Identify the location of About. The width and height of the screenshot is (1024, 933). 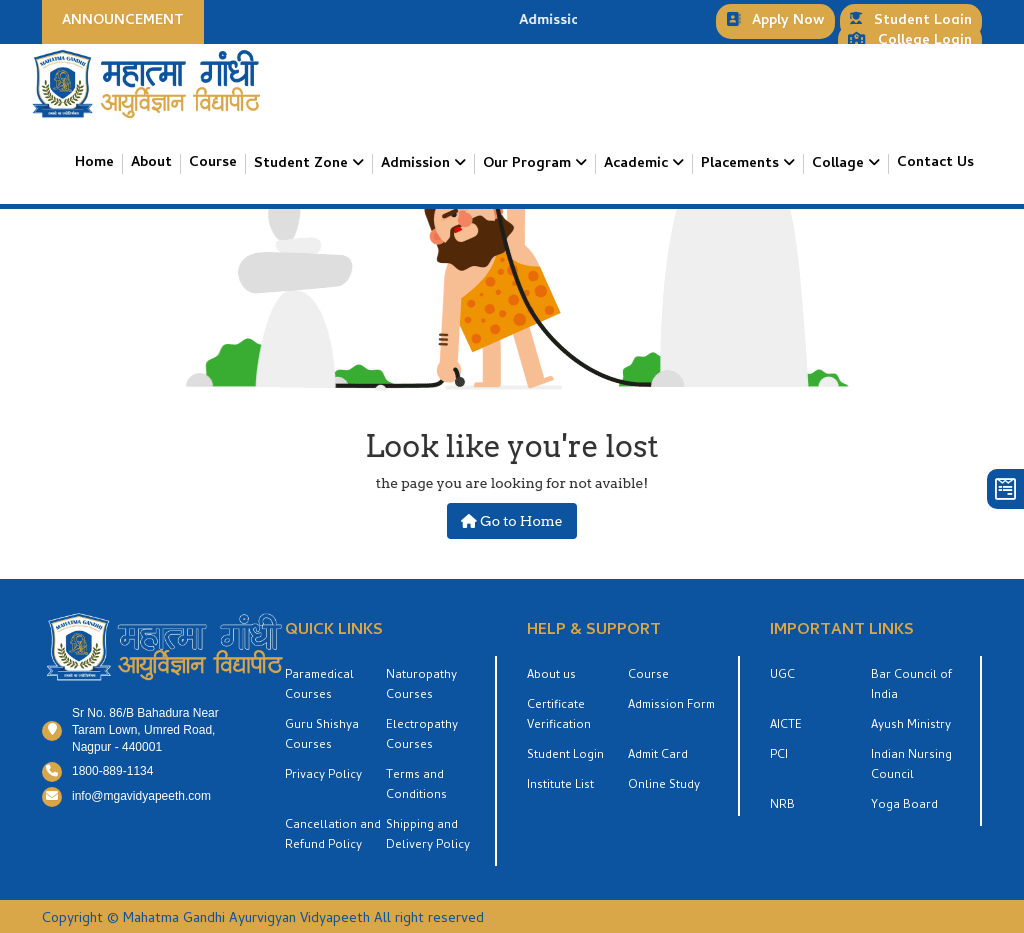
(151, 164).